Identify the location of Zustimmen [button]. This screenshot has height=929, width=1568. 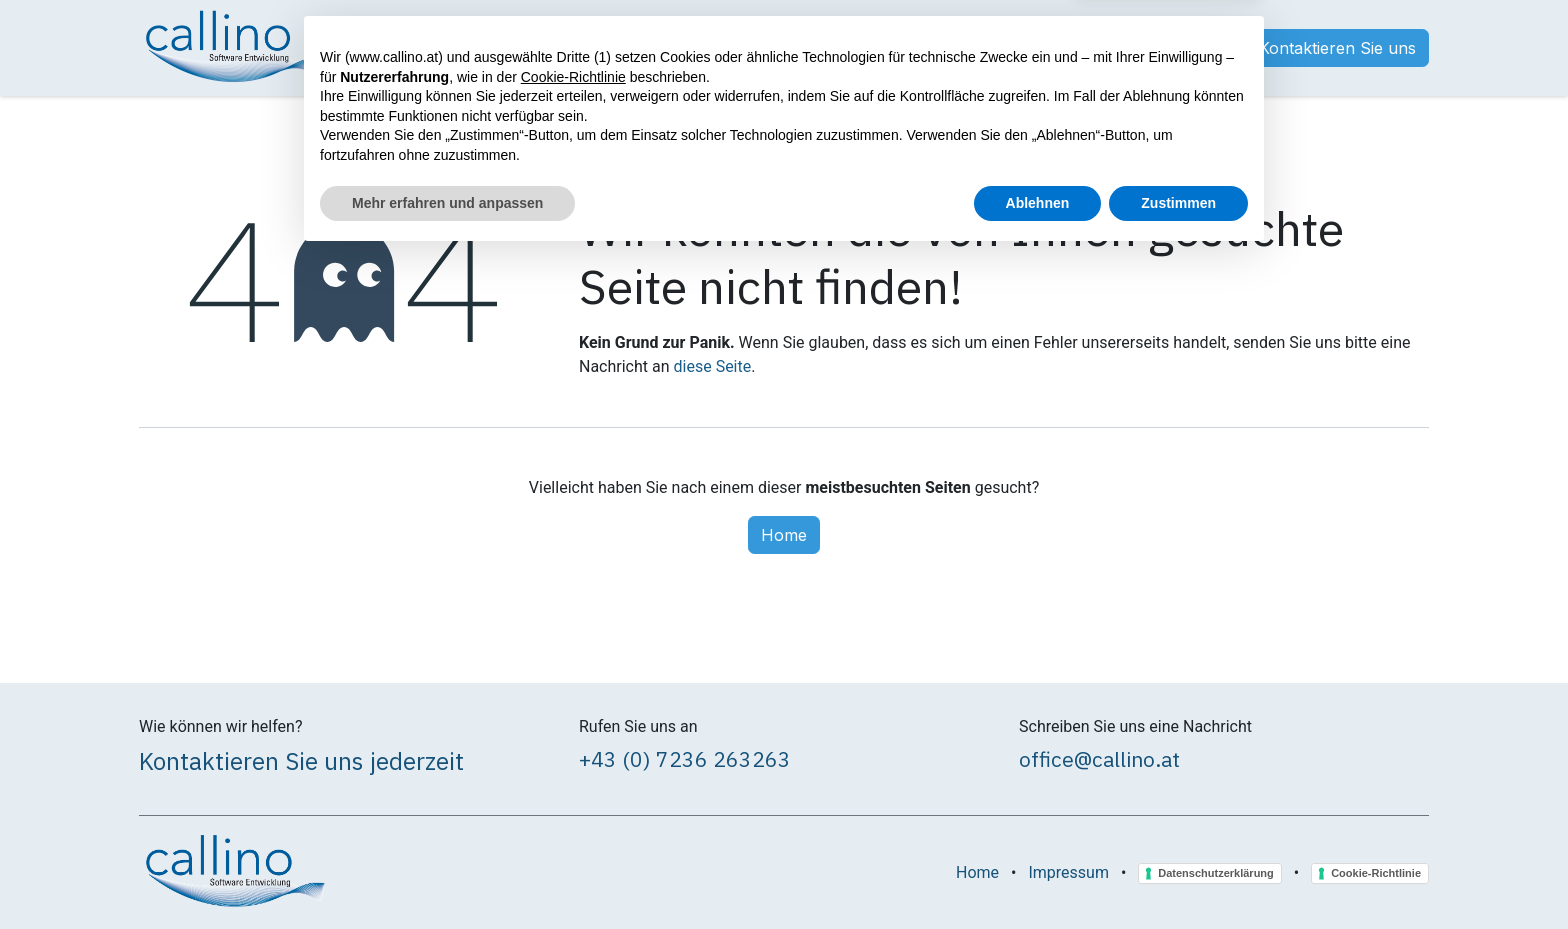
(1178, 874).